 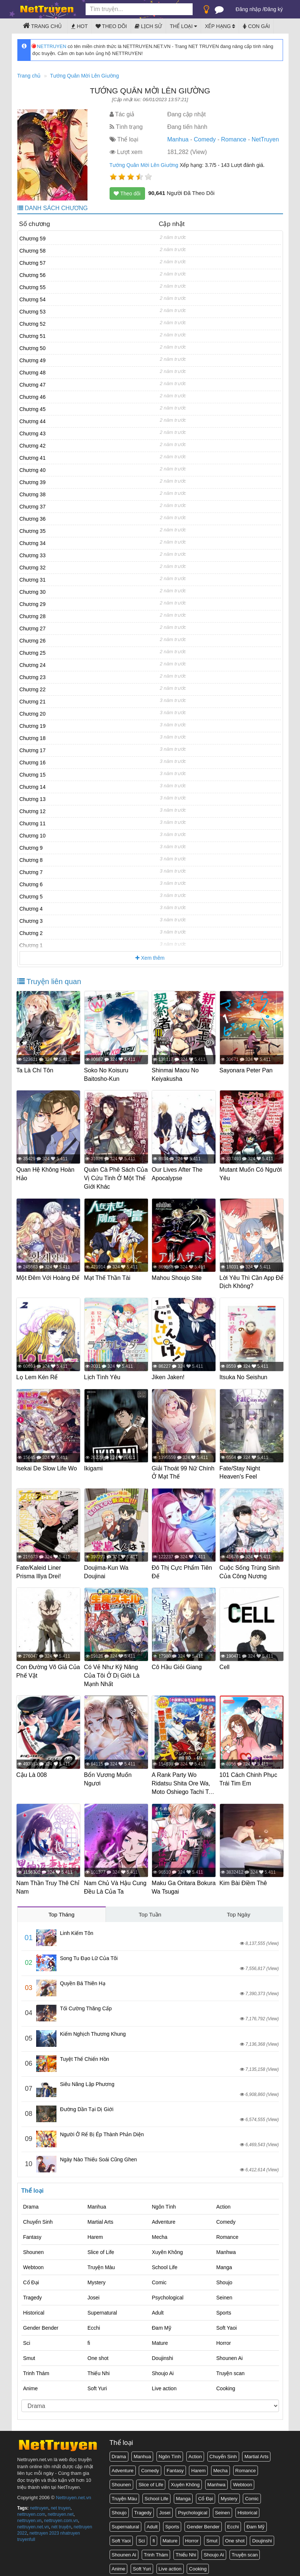 I want to click on nettruyen.com.vn, so click(x=61, y=2515).